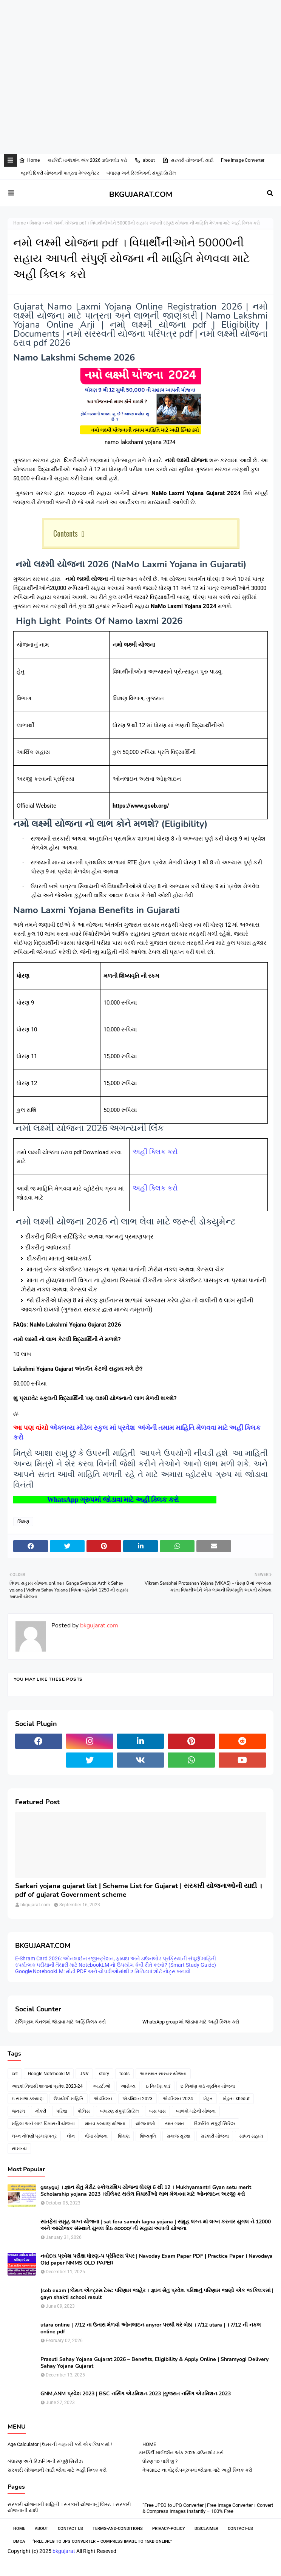  What do you see at coordinates (27, 2098) in the screenshot?
I see `ઇ સમાજ કલ્યાણ` at bounding box center [27, 2098].